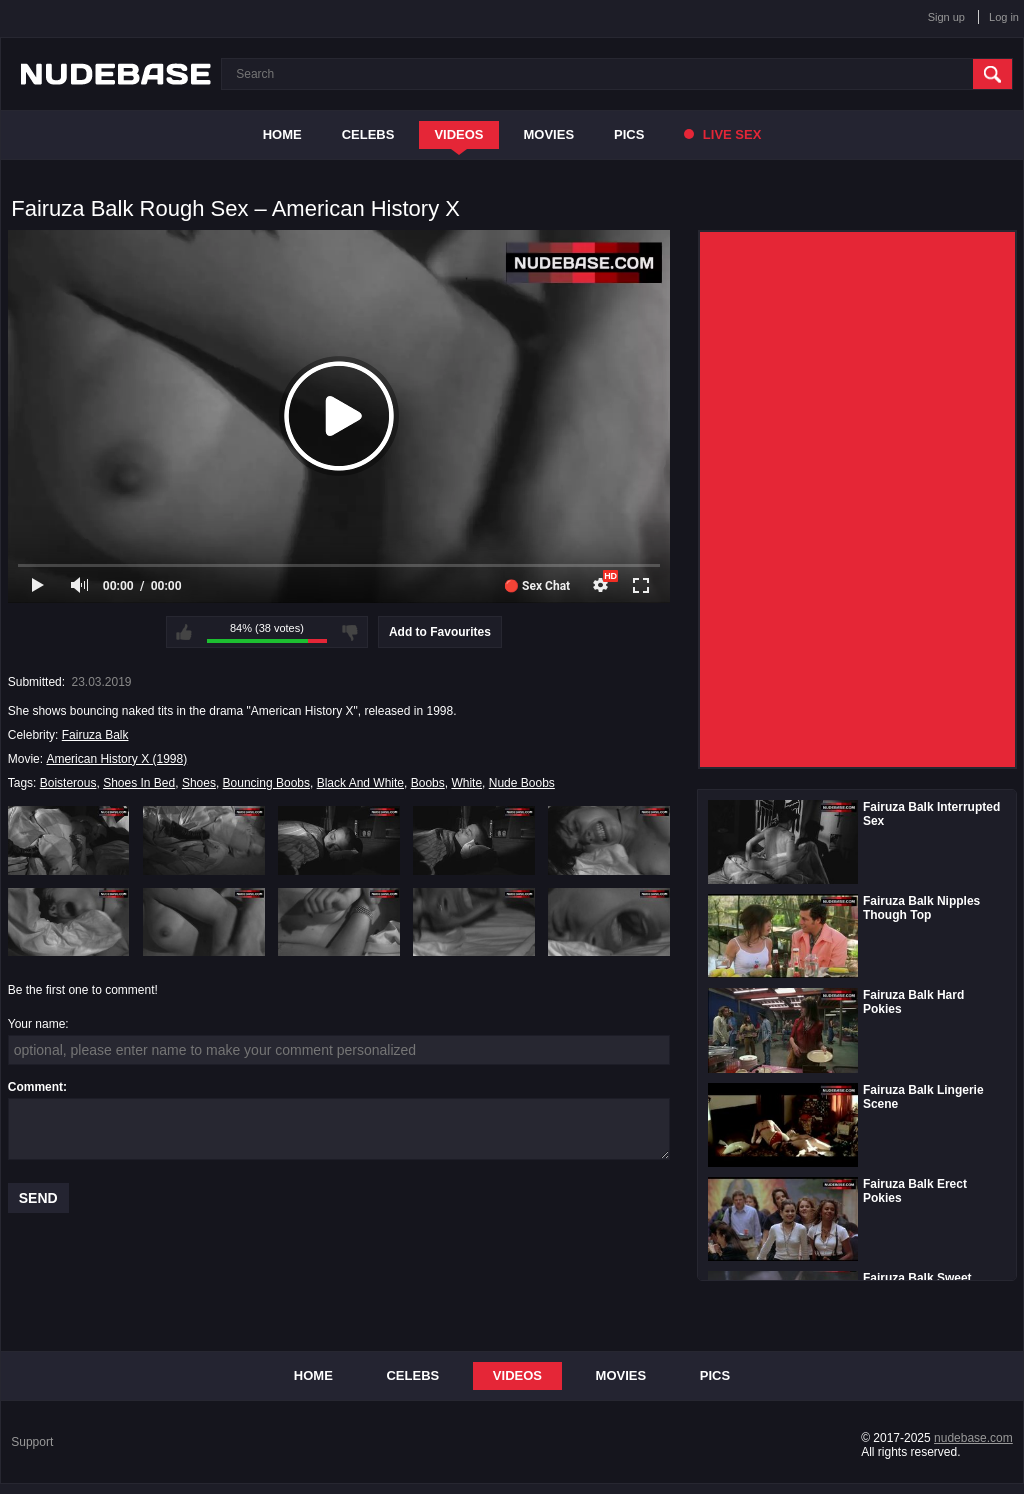  What do you see at coordinates (458, 134) in the screenshot?
I see `Videos` at bounding box center [458, 134].